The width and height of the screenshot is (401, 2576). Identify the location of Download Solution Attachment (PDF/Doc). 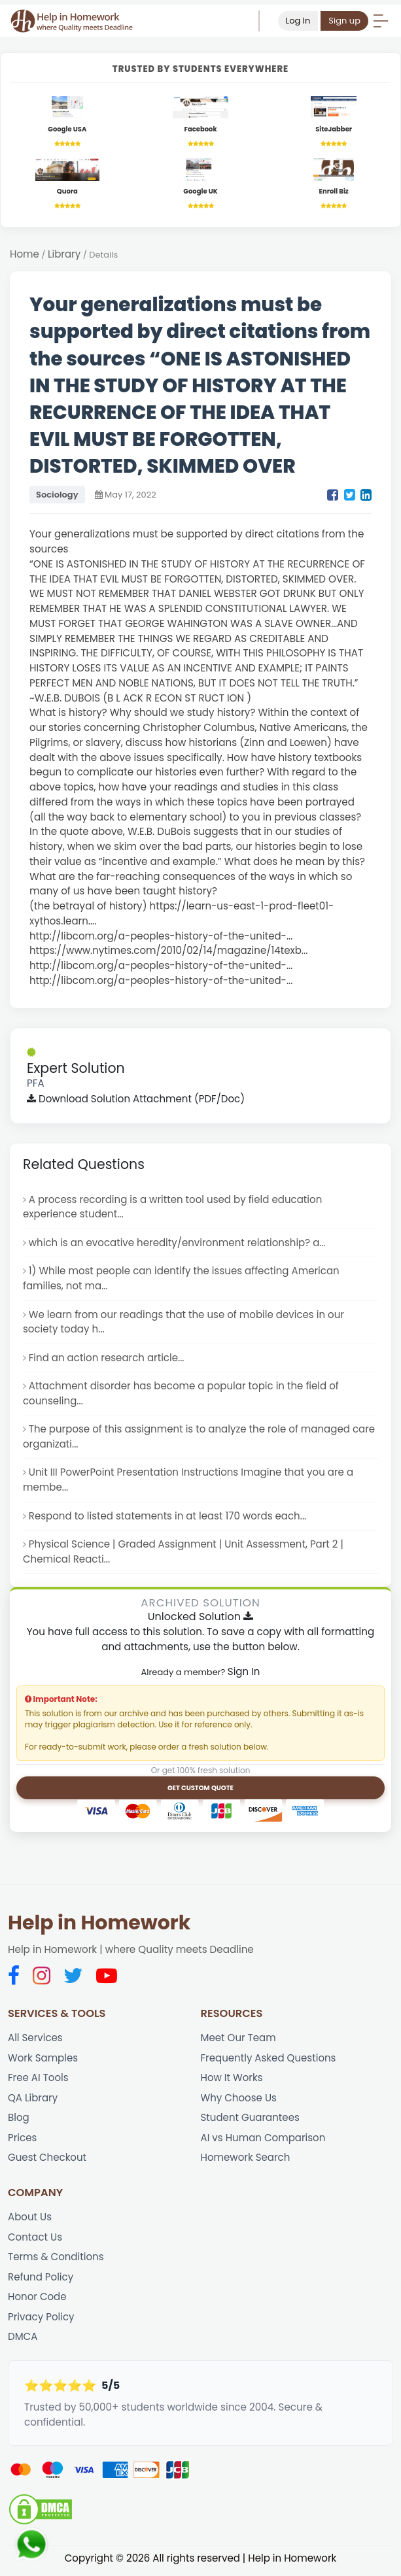
(137, 1099).